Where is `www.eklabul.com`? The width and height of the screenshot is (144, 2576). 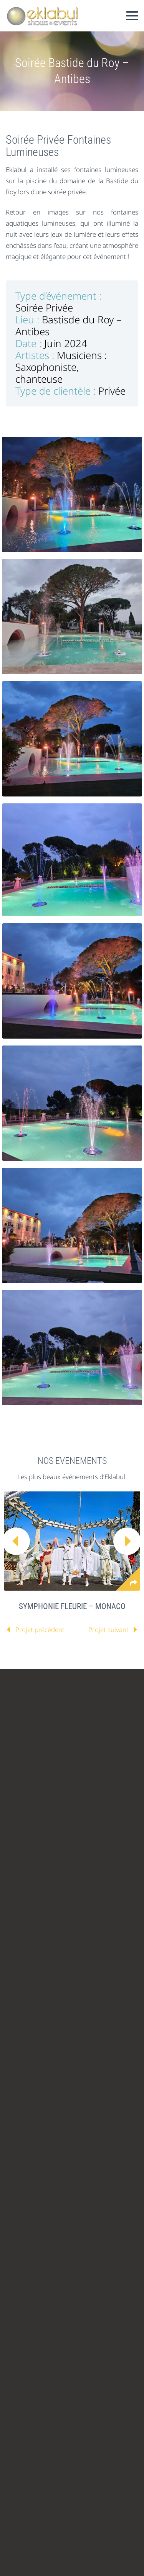
www.eklabul.com is located at coordinates (75, 2059).